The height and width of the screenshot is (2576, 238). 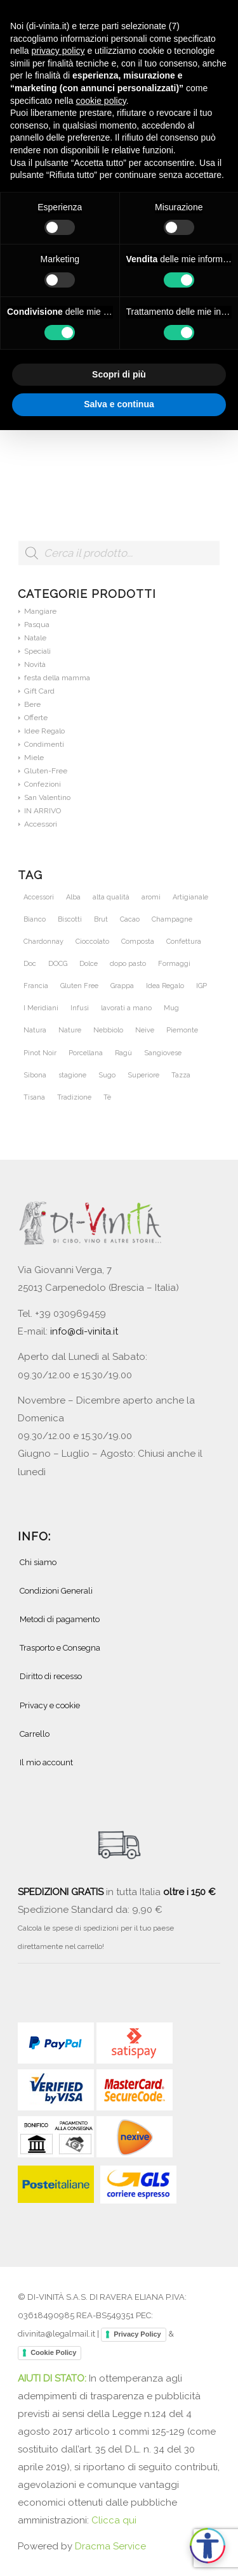 What do you see at coordinates (39, 1053) in the screenshot?
I see `Pinot Noir [Pinot Noir (36 prodotti)]` at bounding box center [39, 1053].